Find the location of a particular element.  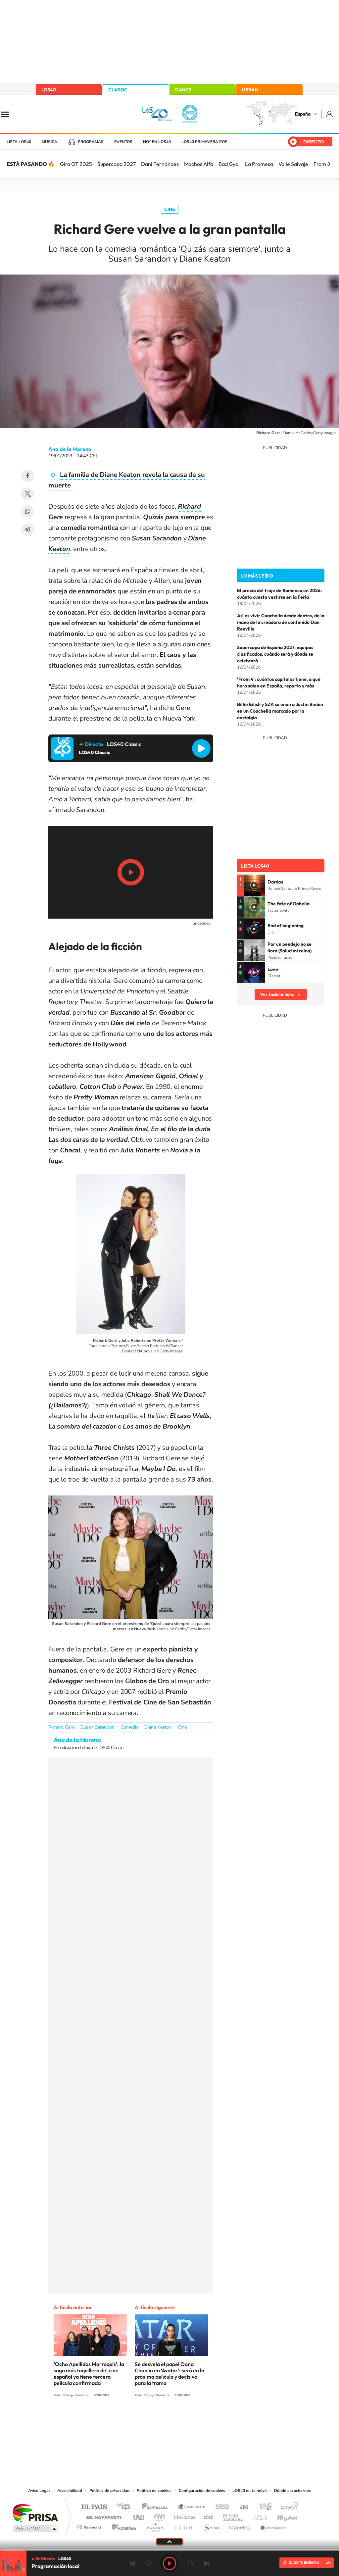

Eventos is located at coordinates (123, 141).